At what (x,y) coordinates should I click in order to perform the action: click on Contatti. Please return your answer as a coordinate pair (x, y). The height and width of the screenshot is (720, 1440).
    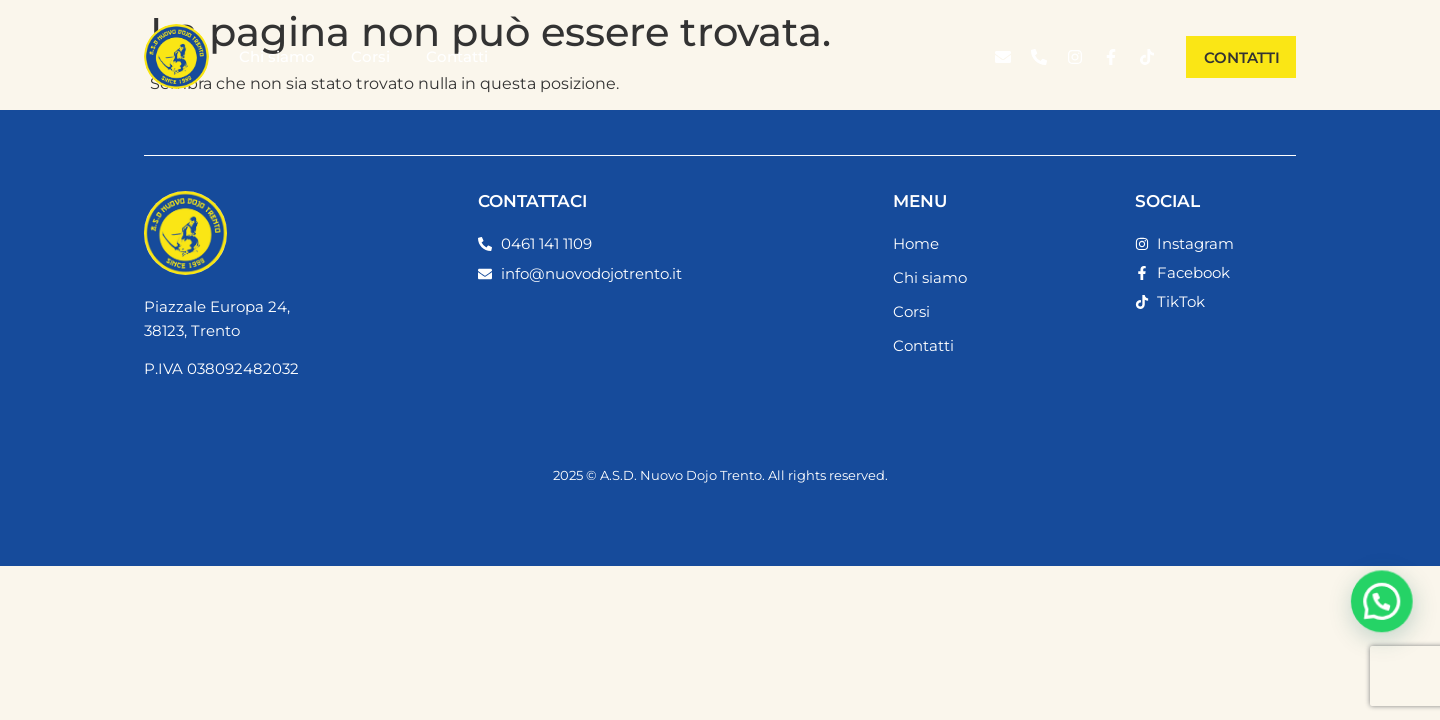
    Looking at the image, I should click on (457, 56).